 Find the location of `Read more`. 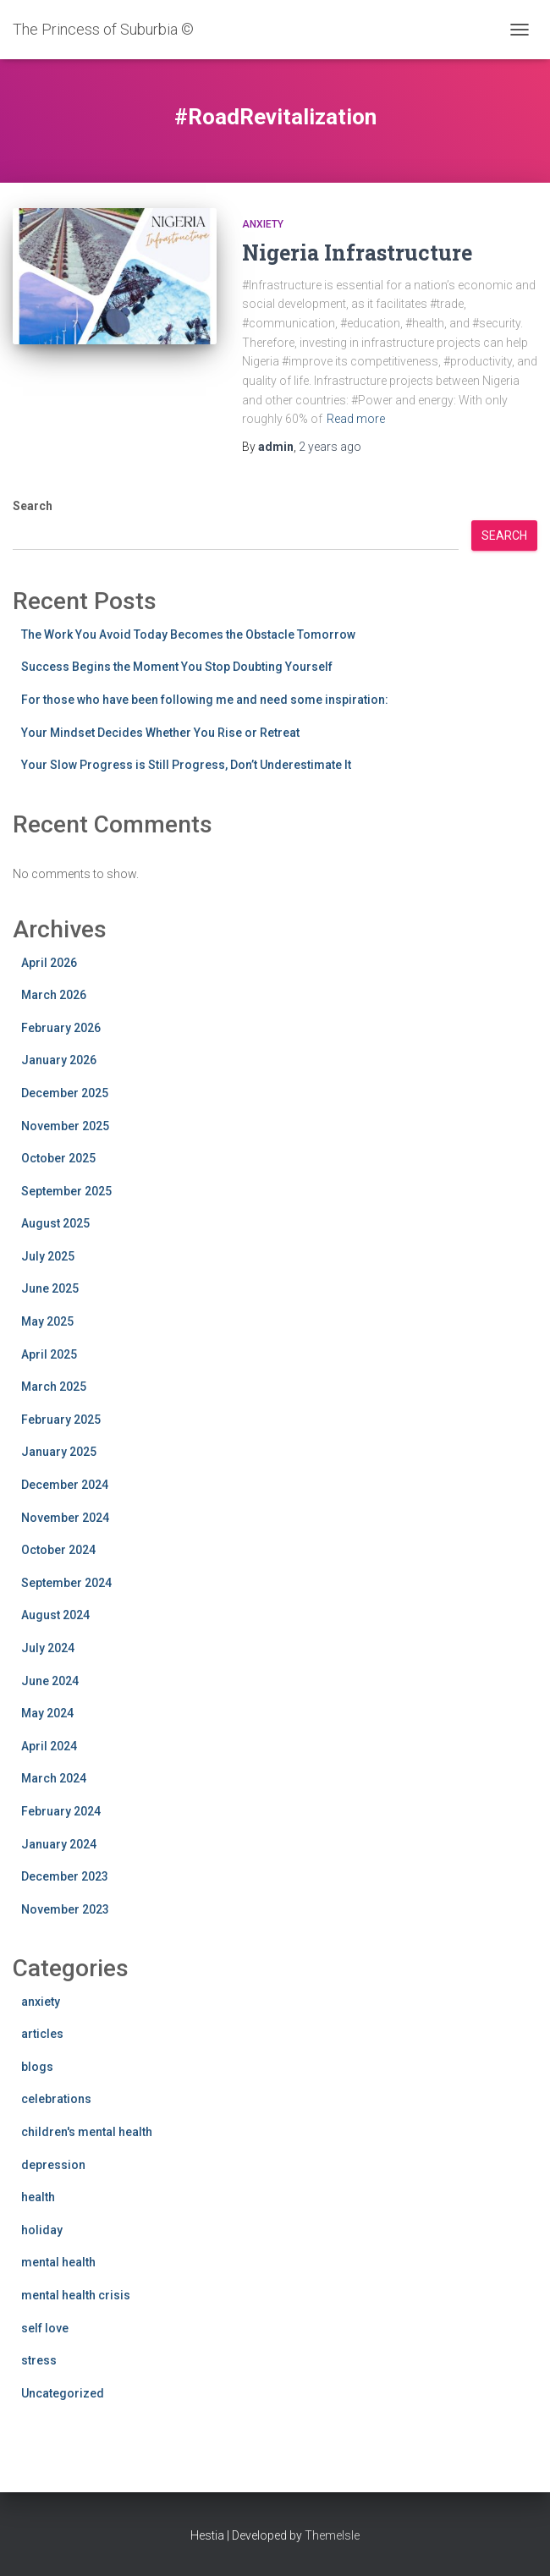

Read more is located at coordinates (356, 419).